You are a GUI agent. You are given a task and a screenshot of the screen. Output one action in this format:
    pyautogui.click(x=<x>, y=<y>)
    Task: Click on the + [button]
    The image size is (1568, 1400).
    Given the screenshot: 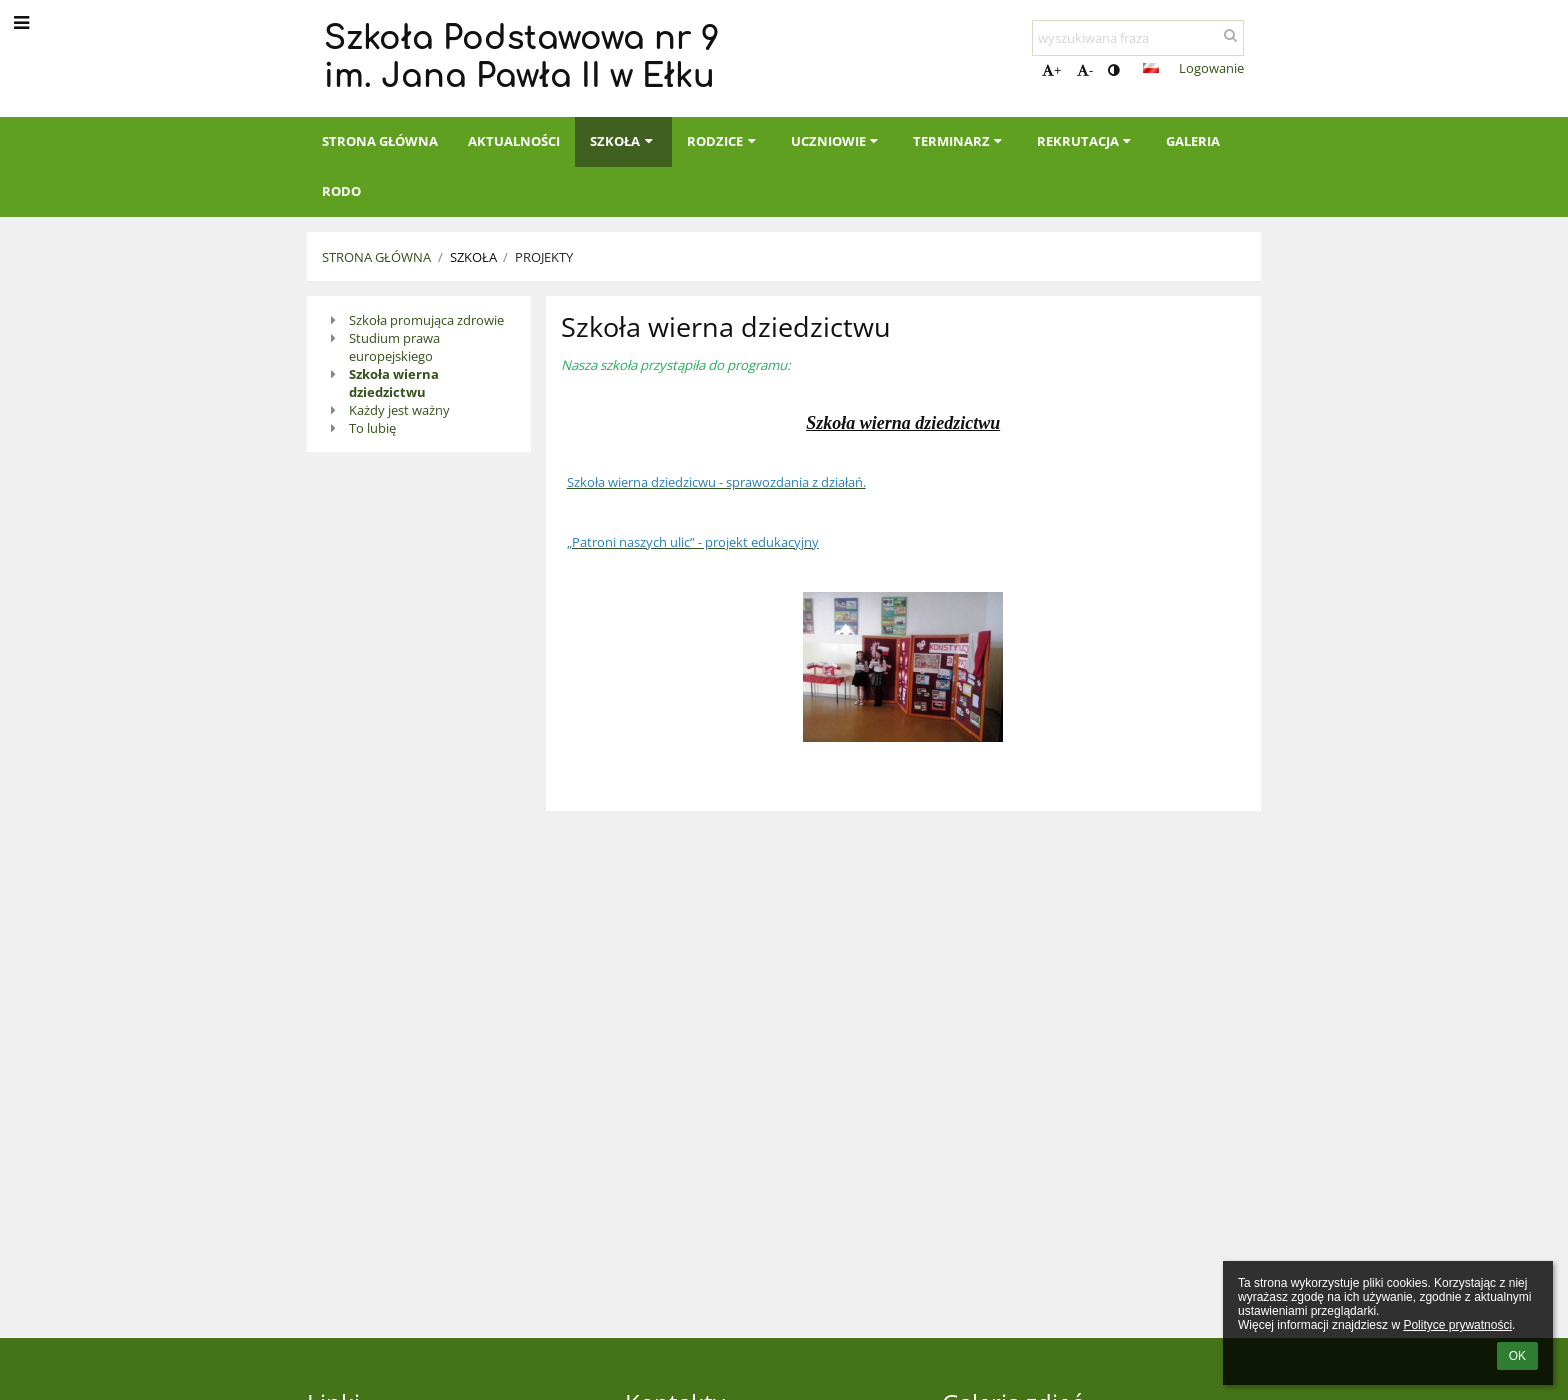 What is the action you would take?
    pyautogui.click(x=1051, y=70)
    